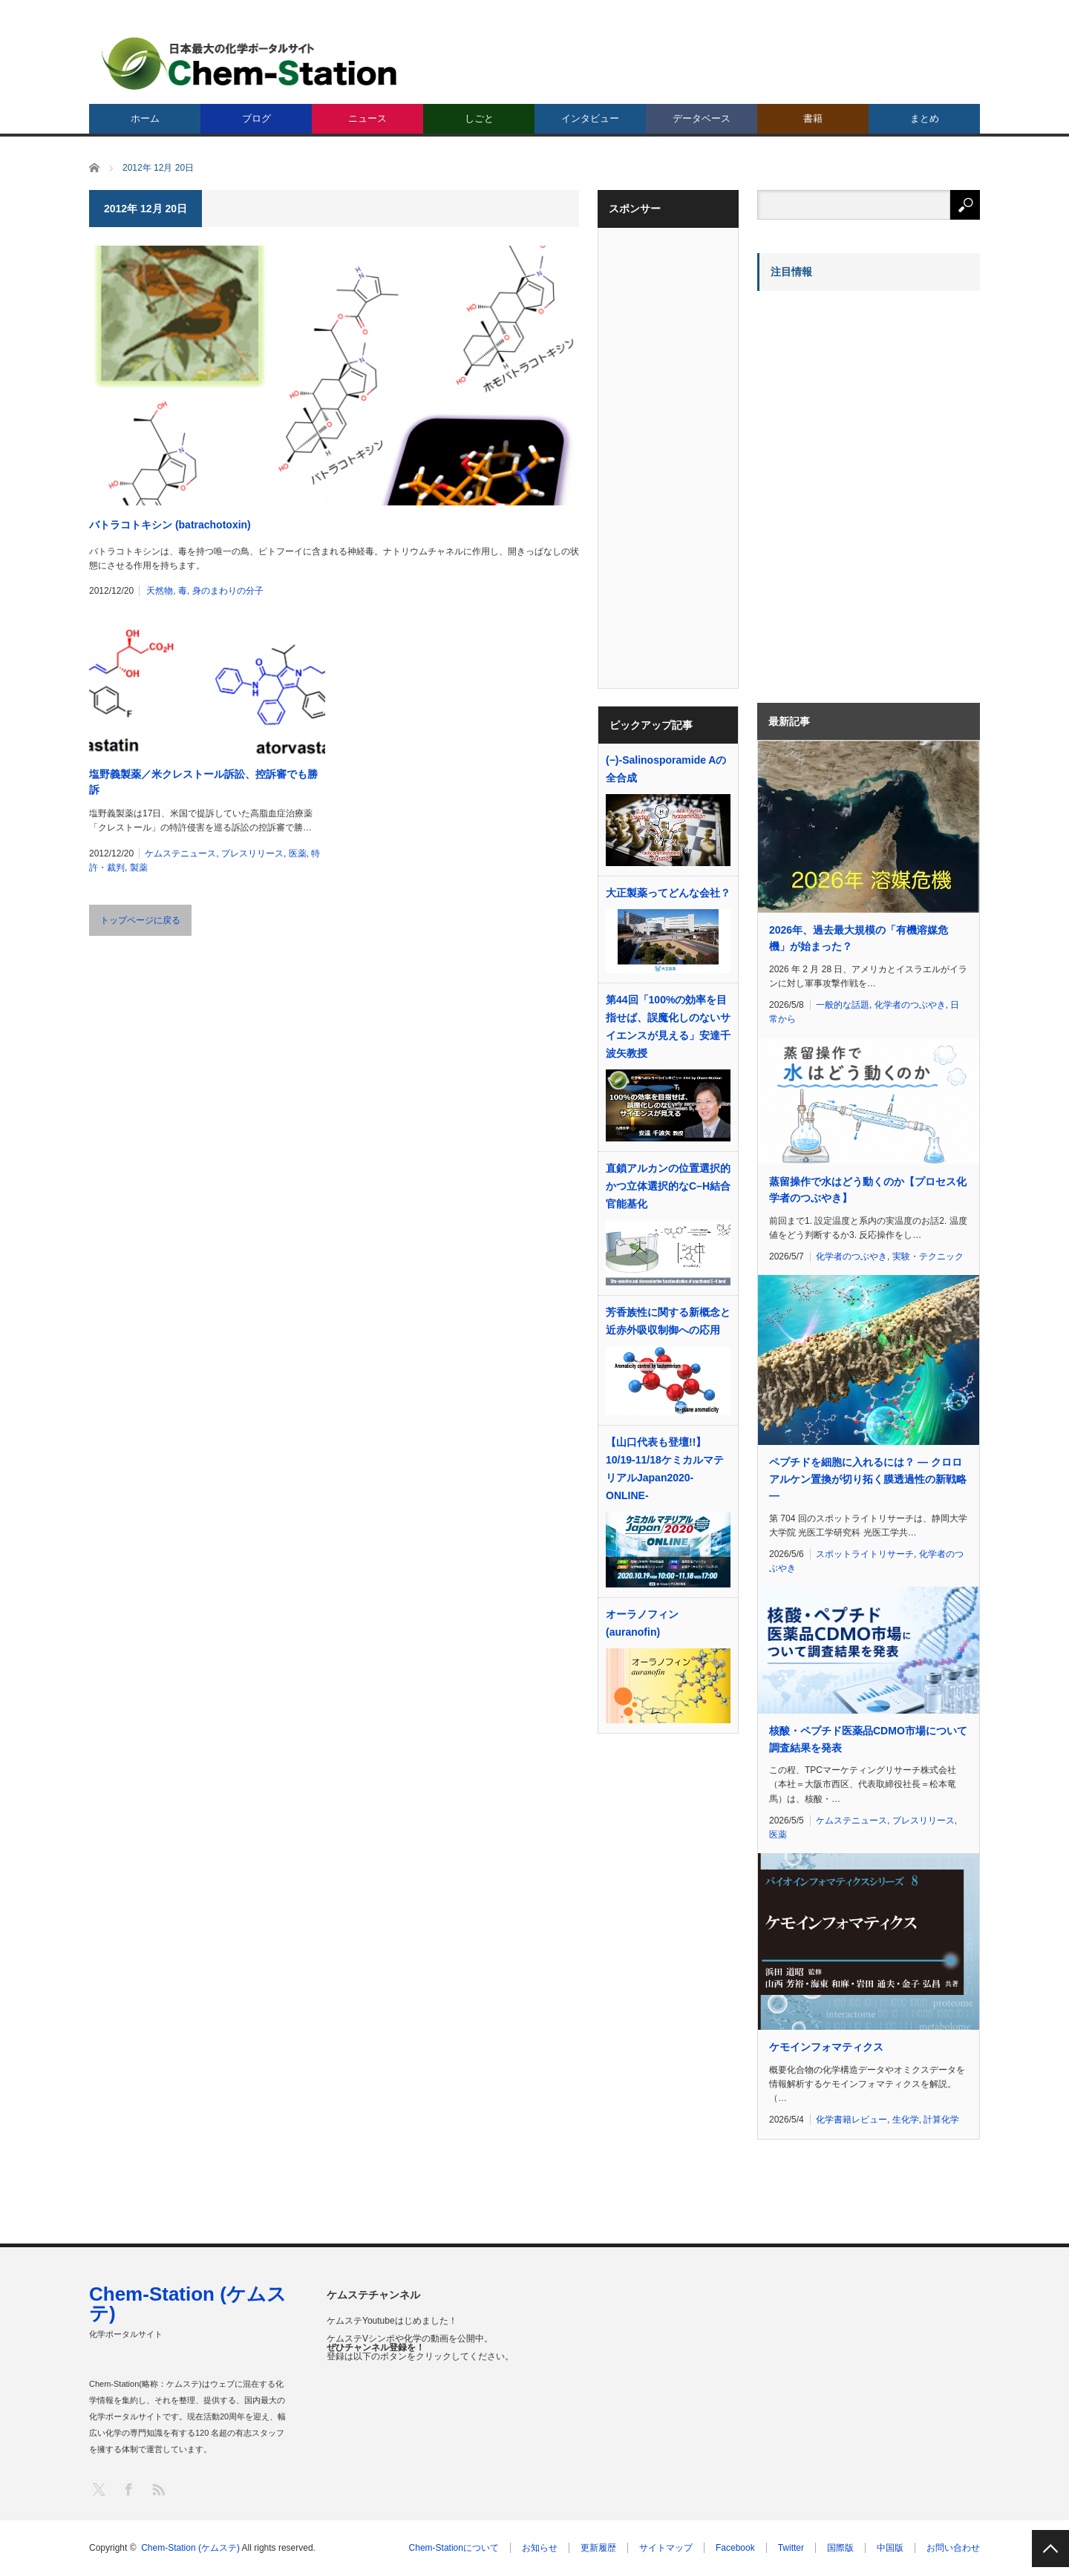 The height and width of the screenshot is (2576, 1069). Describe the element at coordinates (479, 118) in the screenshot. I see `しごと` at that location.